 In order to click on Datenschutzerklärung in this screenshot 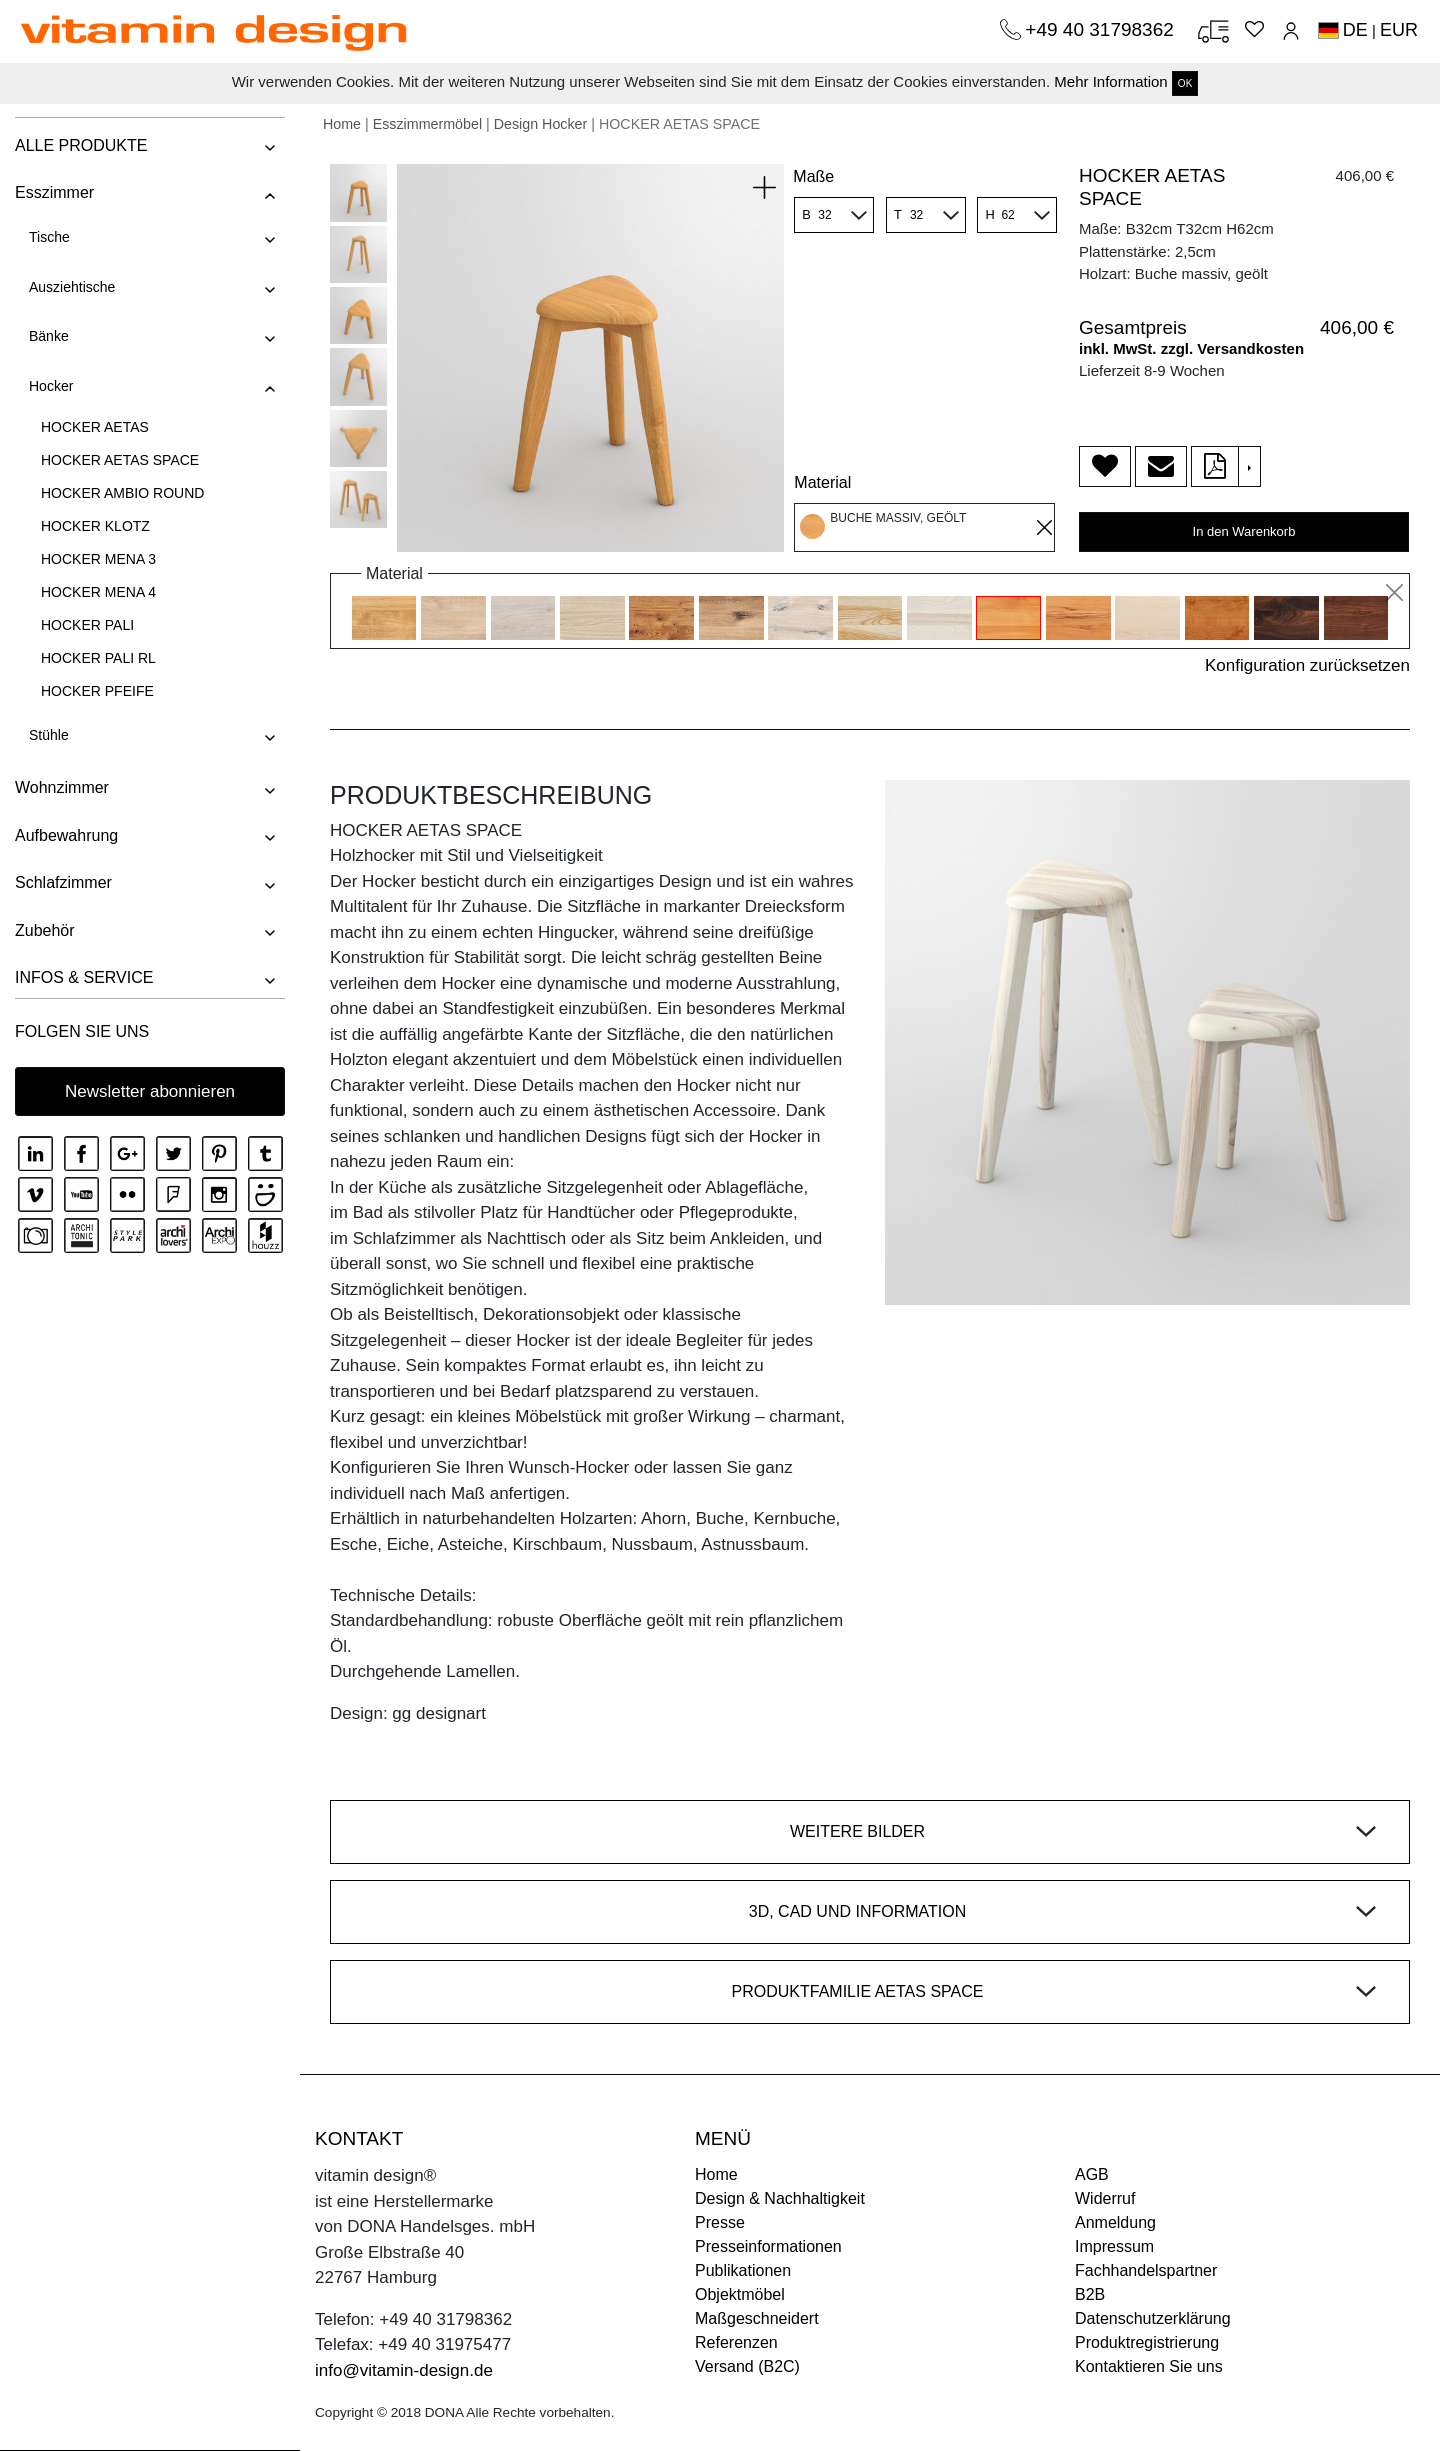, I will do `click(1153, 2318)`.